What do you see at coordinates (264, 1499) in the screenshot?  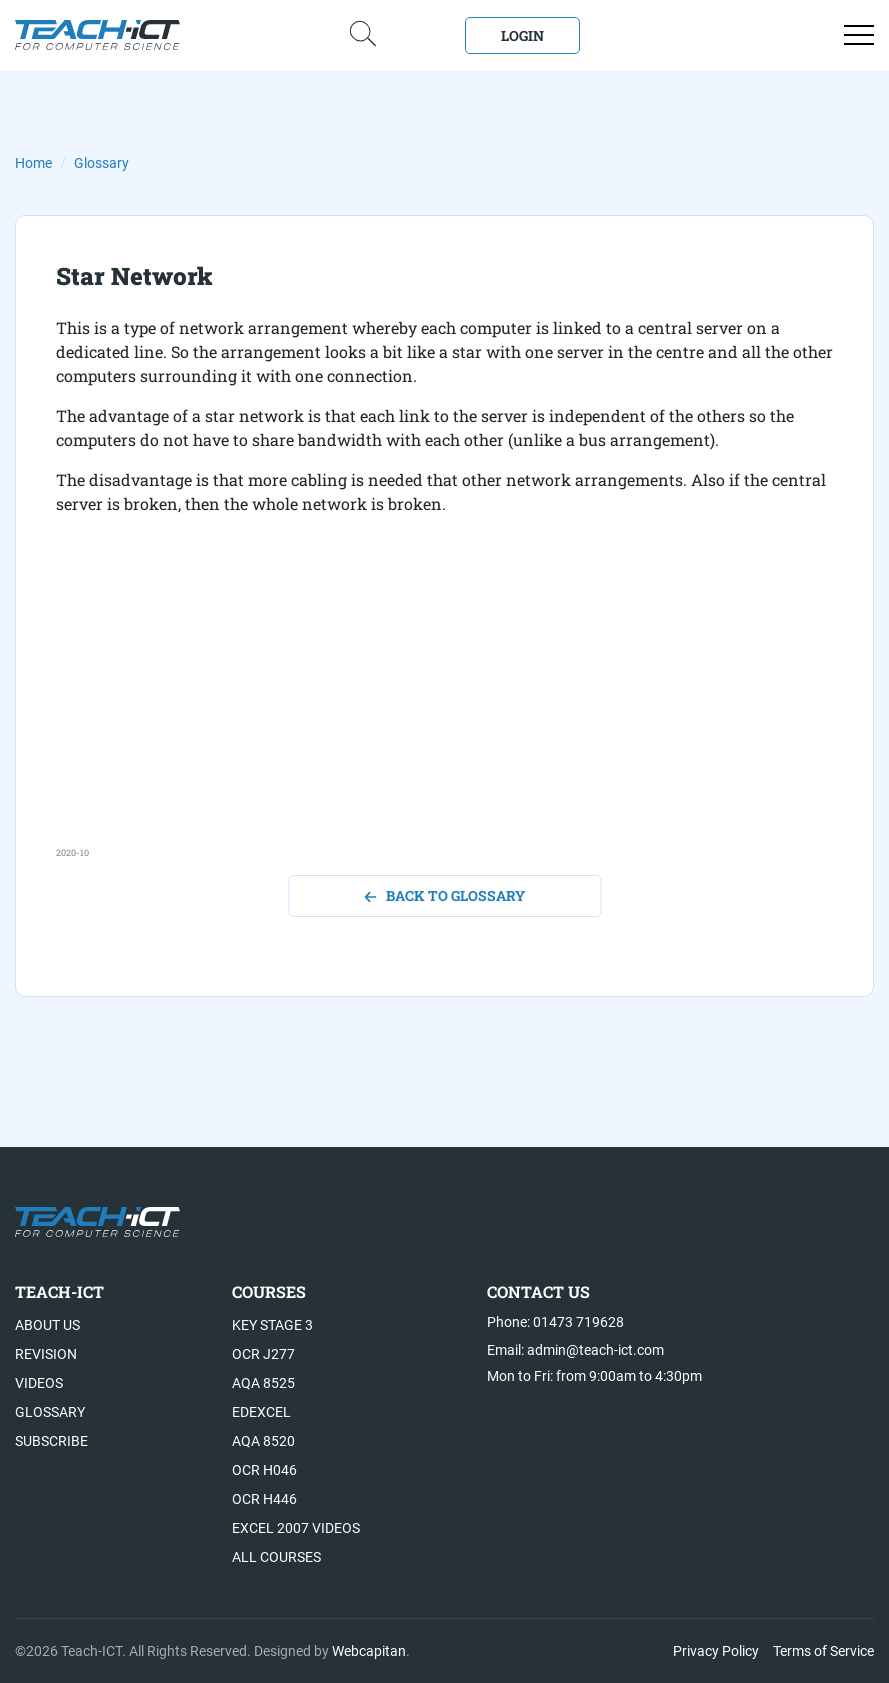 I see `OCR H446` at bounding box center [264, 1499].